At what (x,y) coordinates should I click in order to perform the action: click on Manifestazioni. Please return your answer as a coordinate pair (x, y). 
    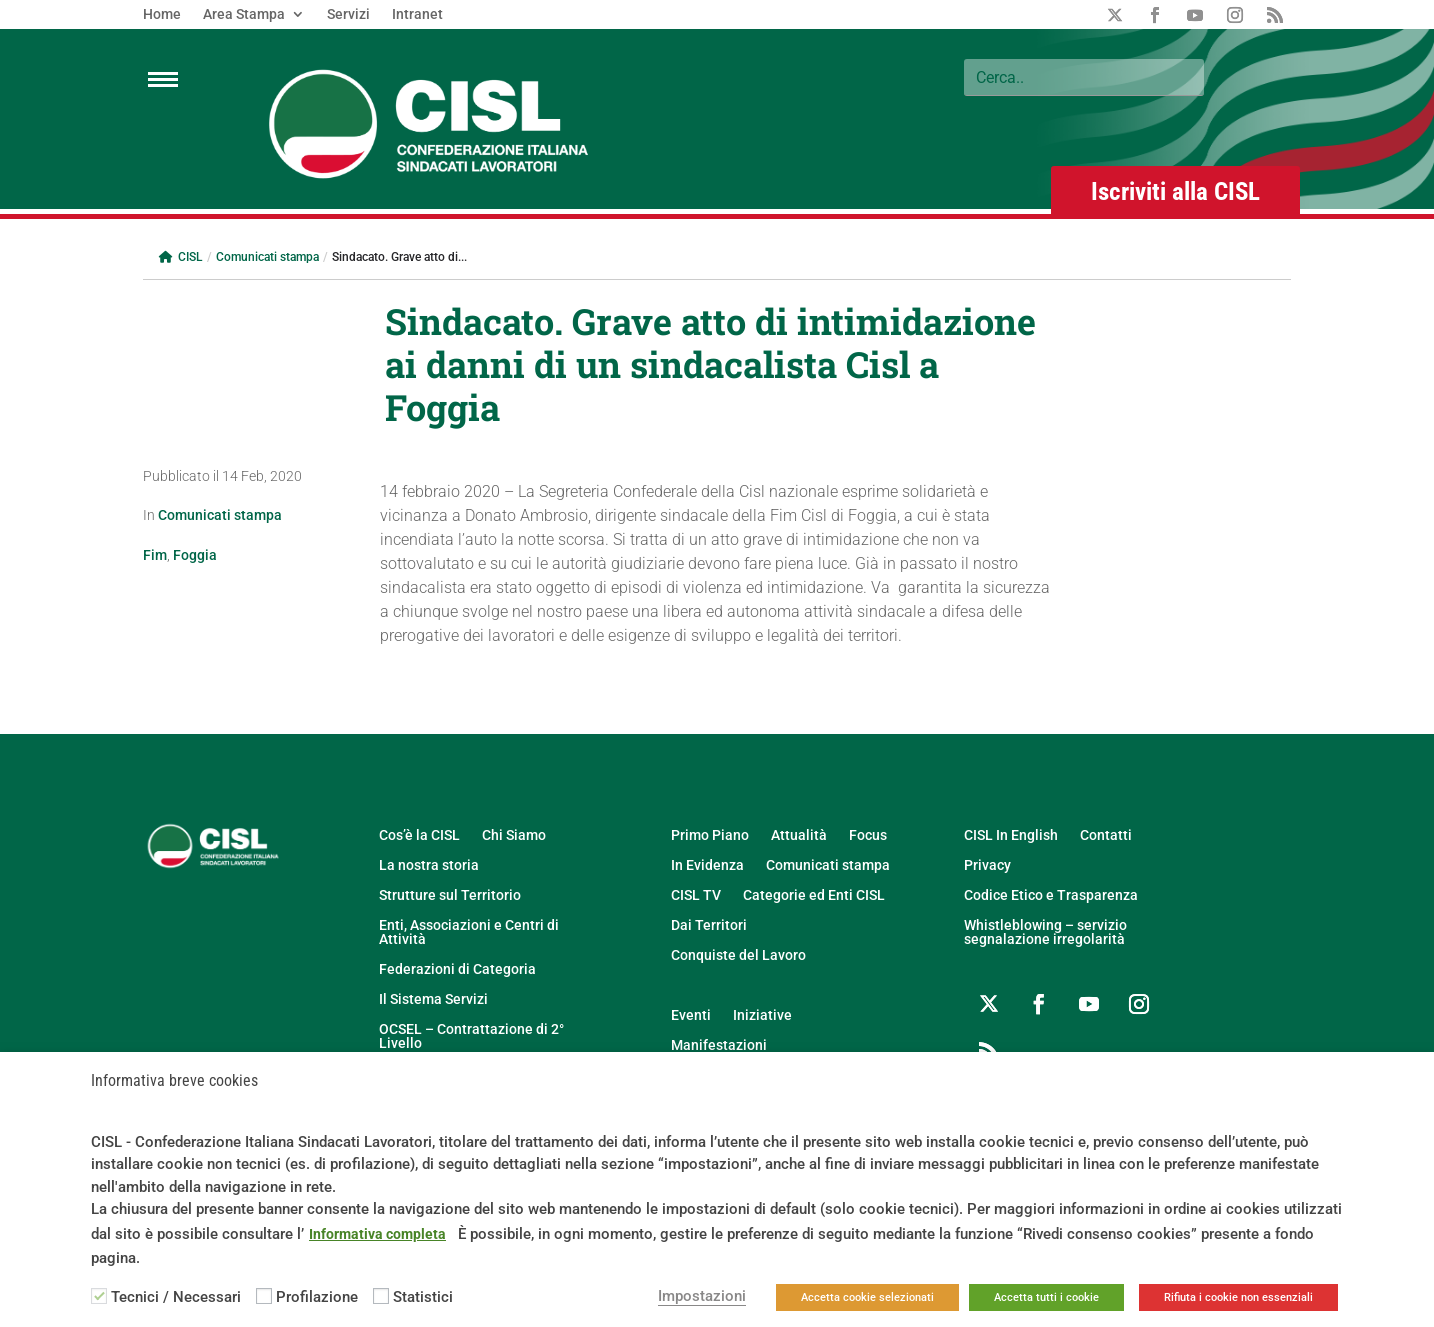
    Looking at the image, I should click on (719, 1045).